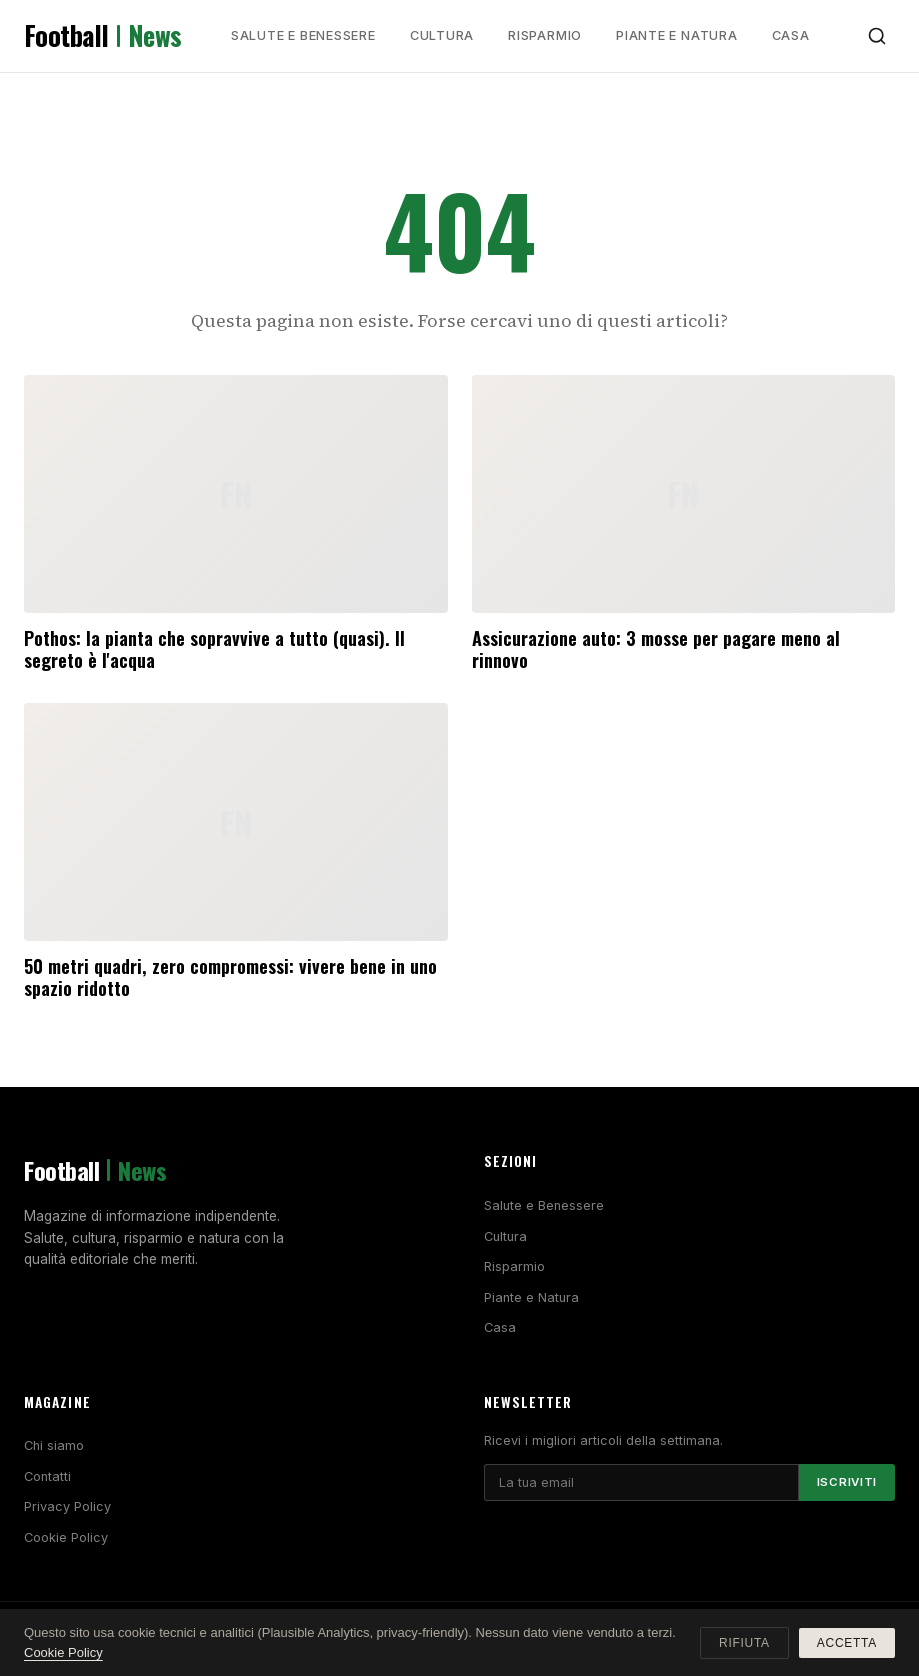  I want to click on Football, so click(103, 36).